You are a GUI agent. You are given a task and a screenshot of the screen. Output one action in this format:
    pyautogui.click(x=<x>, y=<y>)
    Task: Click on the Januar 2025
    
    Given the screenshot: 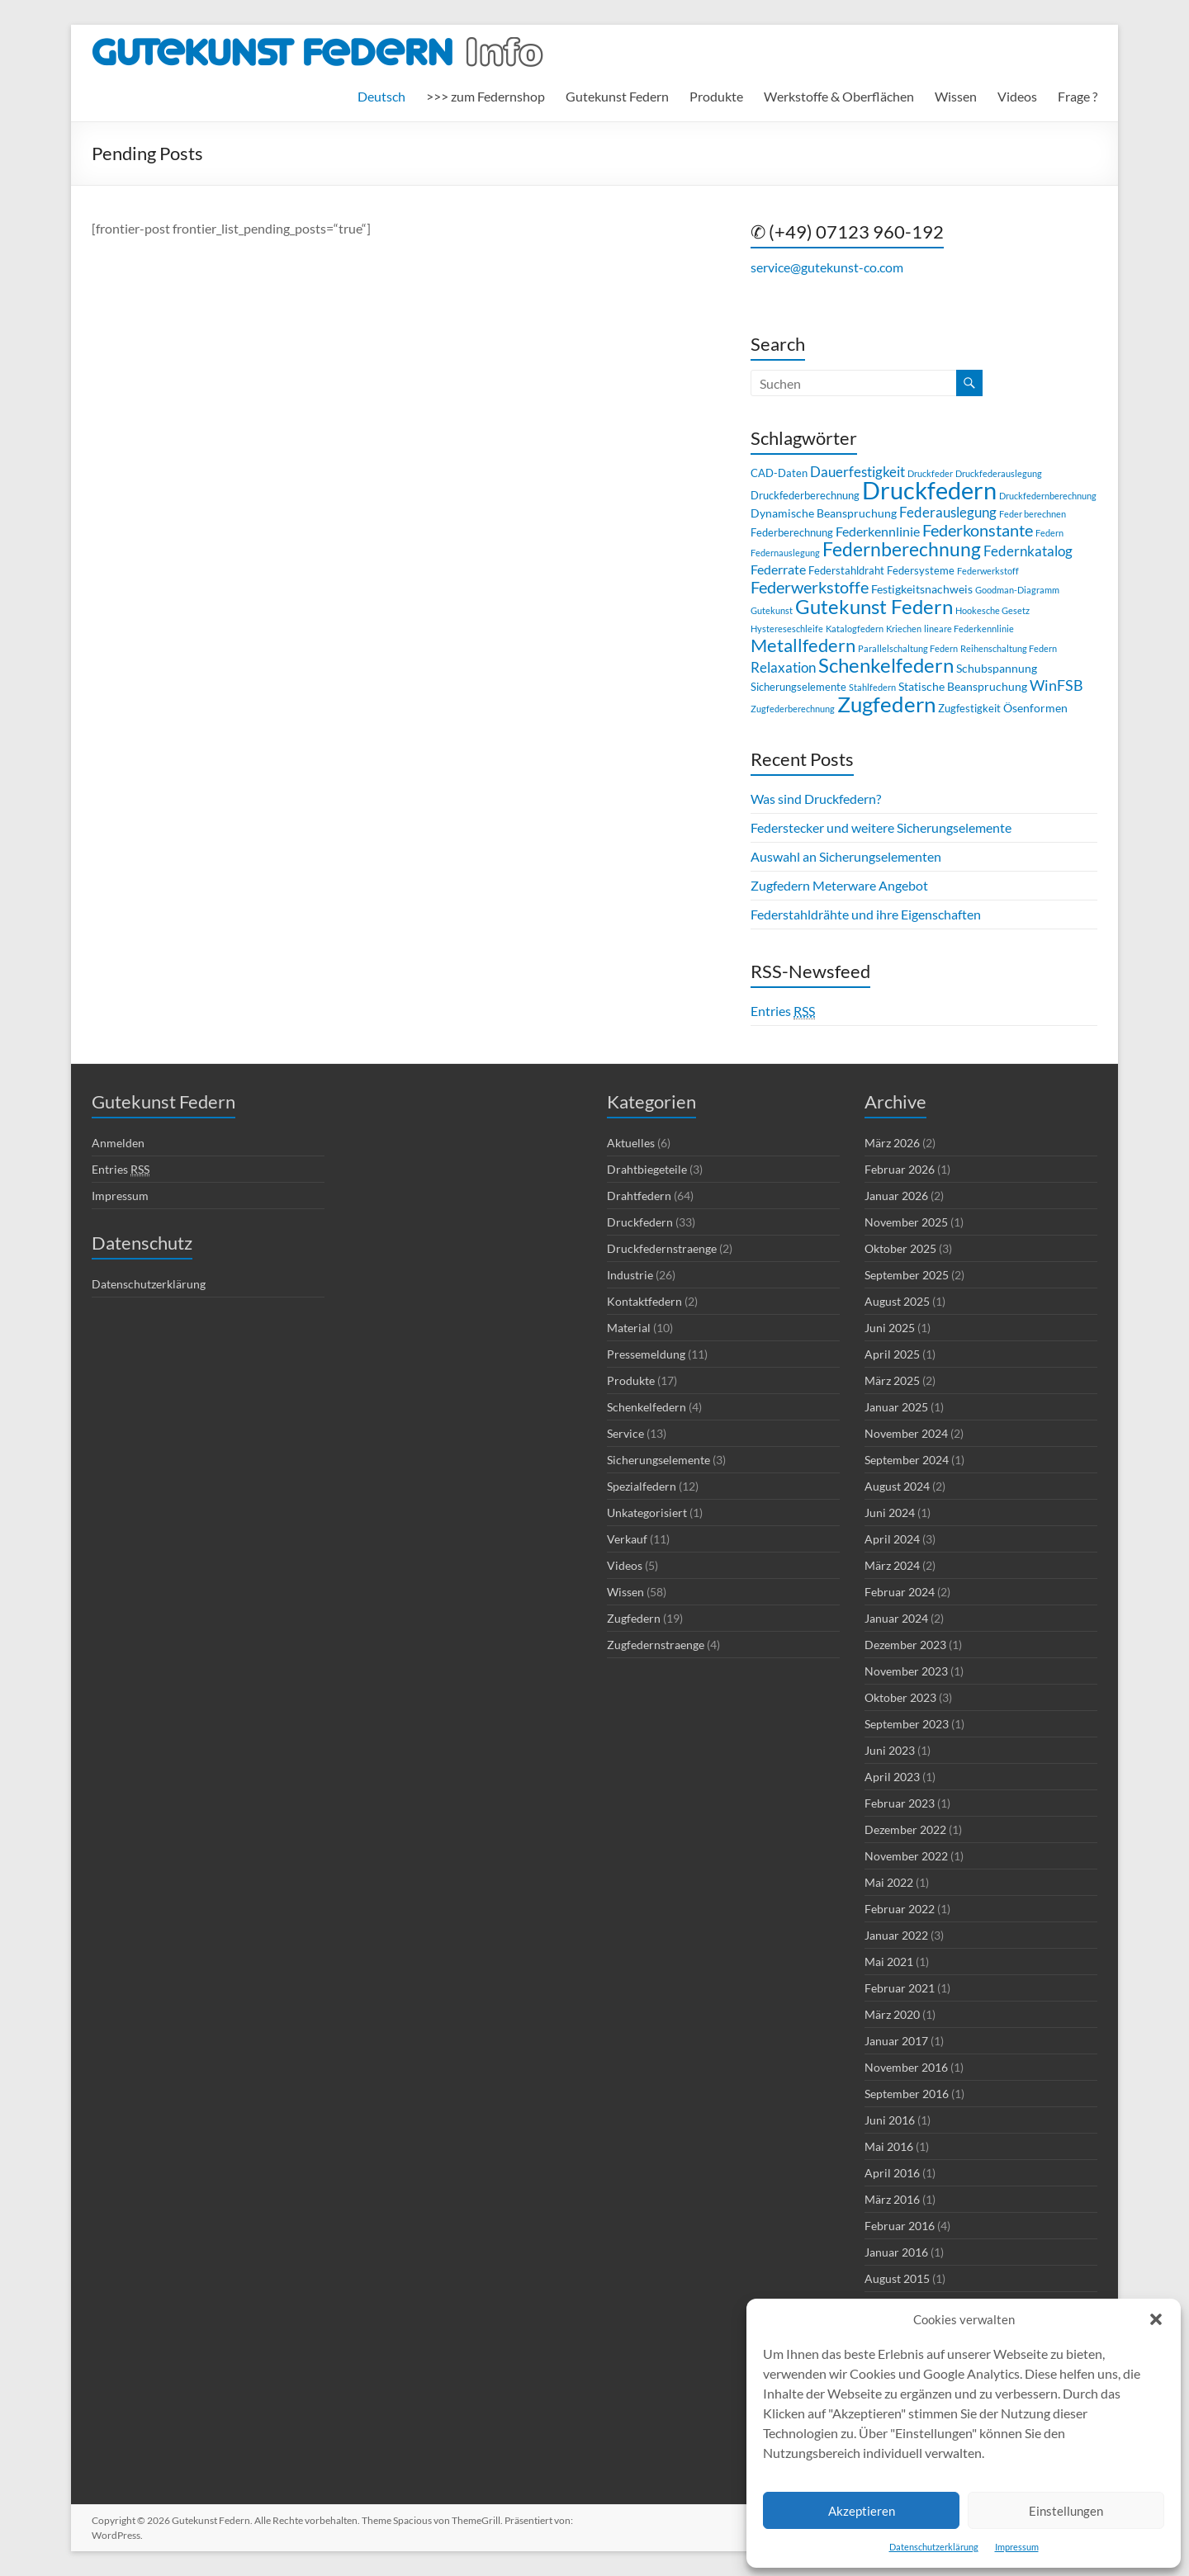 What is the action you would take?
    pyautogui.click(x=896, y=1407)
    